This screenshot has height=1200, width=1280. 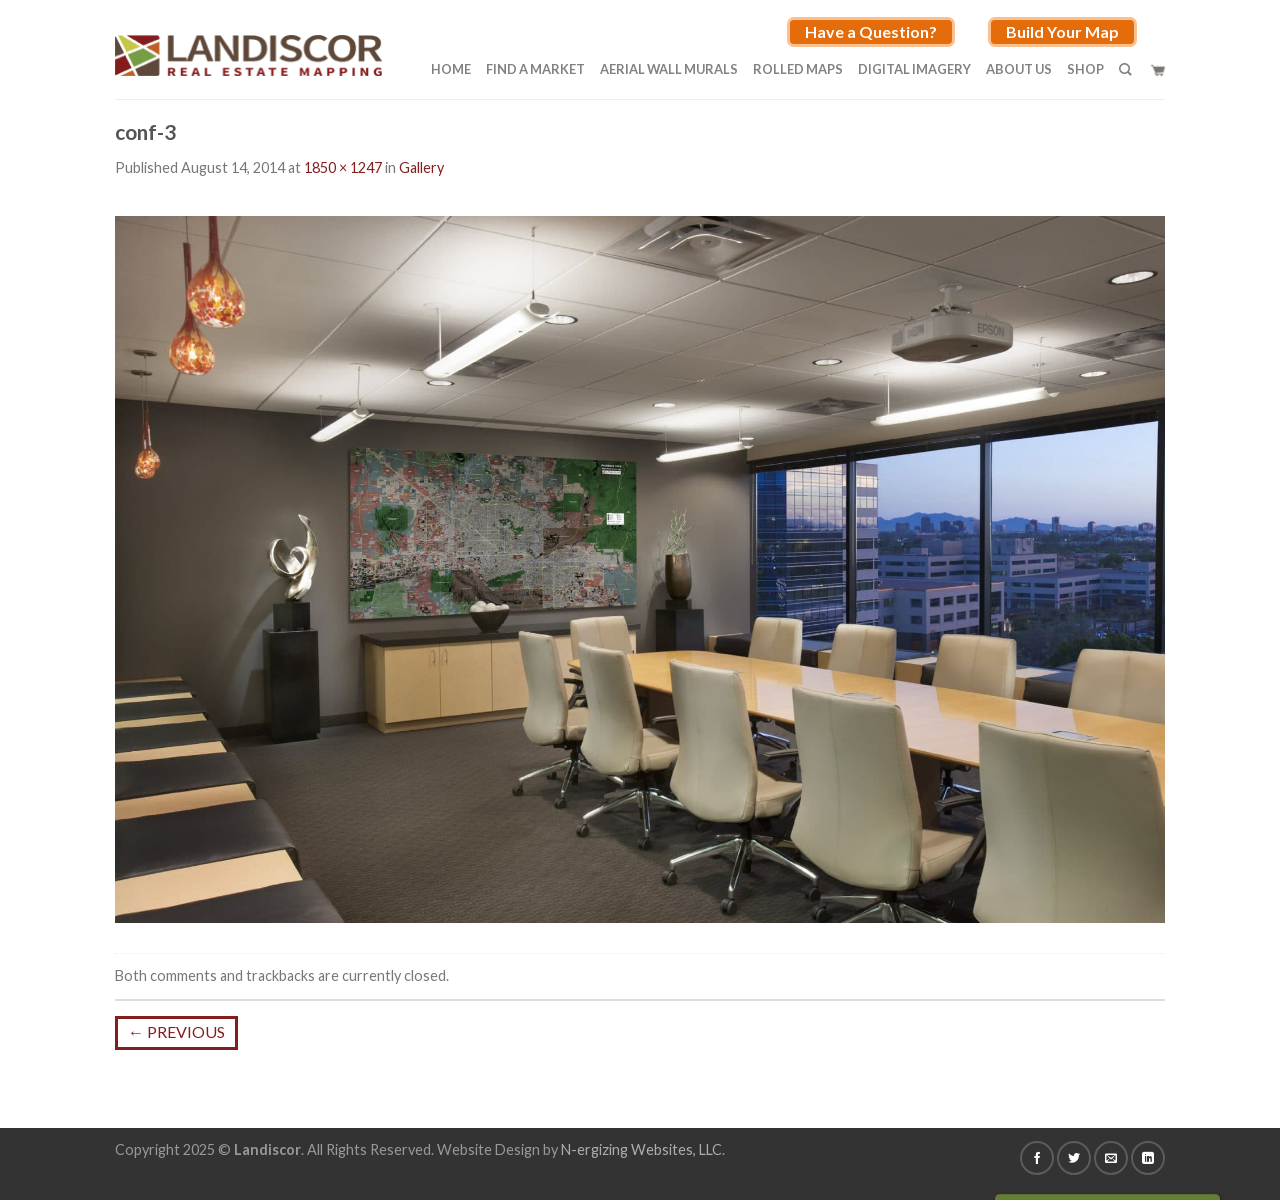 What do you see at coordinates (914, 69) in the screenshot?
I see `Digital Imagery` at bounding box center [914, 69].